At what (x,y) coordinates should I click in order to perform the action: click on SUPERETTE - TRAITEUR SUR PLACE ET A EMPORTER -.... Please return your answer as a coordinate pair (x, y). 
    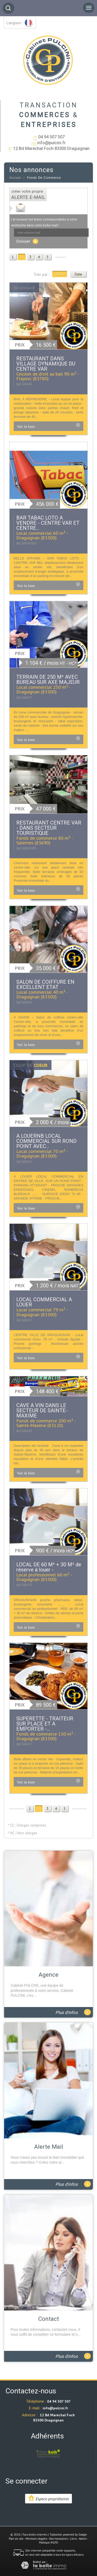
    Looking at the image, I should click on (44, 1723).